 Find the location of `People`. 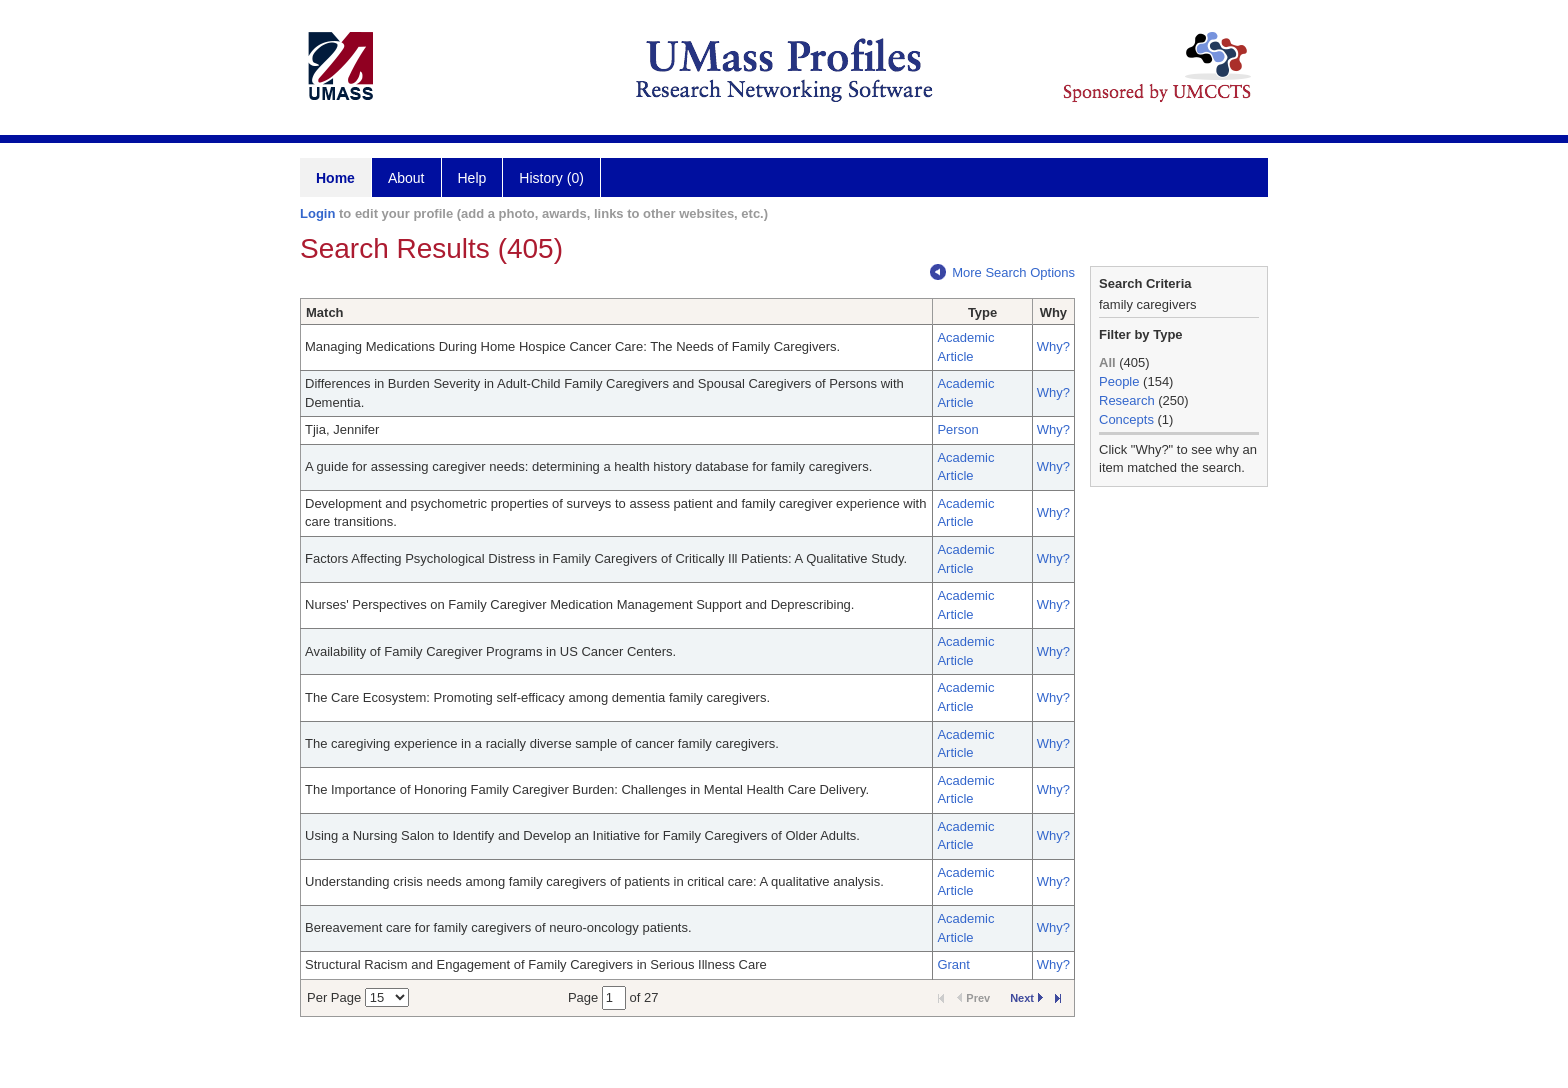

People is located at coordinates (1119, 381).